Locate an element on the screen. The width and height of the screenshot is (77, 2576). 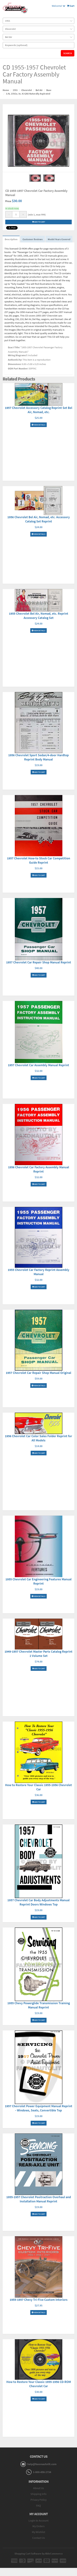
Wiring Diagrams?: is located at coordinates (17, 355).